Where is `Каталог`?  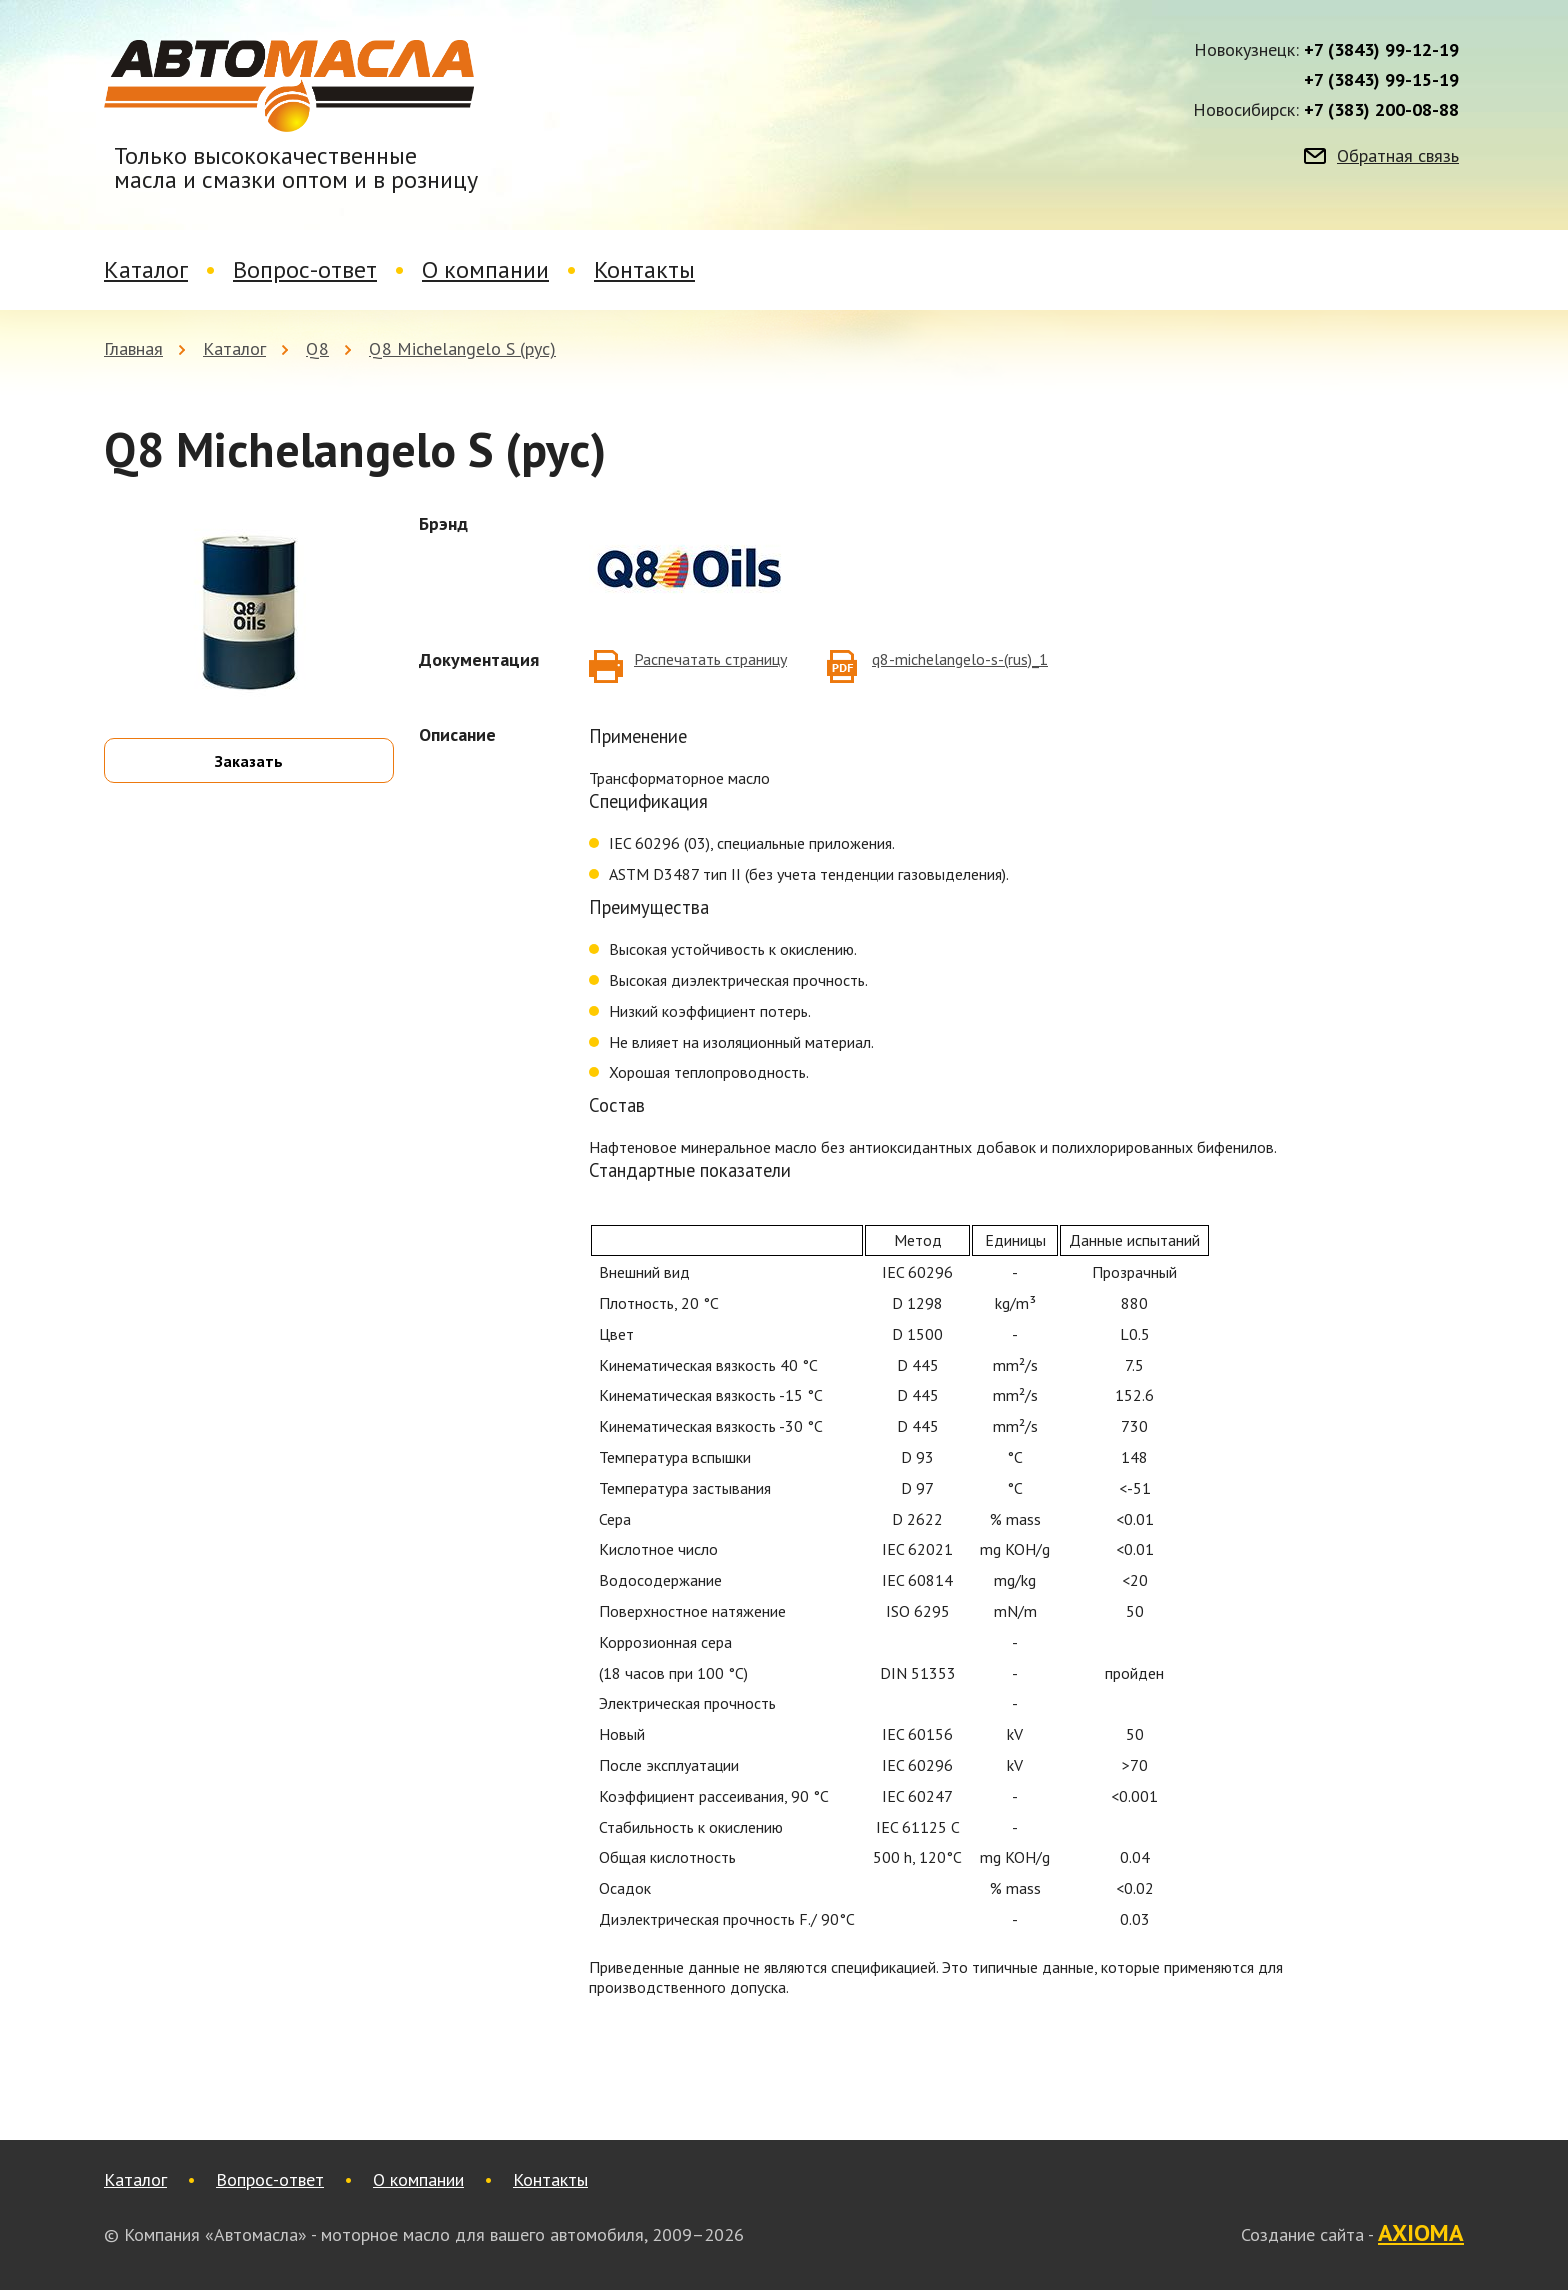
Каталог is located at coordinates (146, 269).